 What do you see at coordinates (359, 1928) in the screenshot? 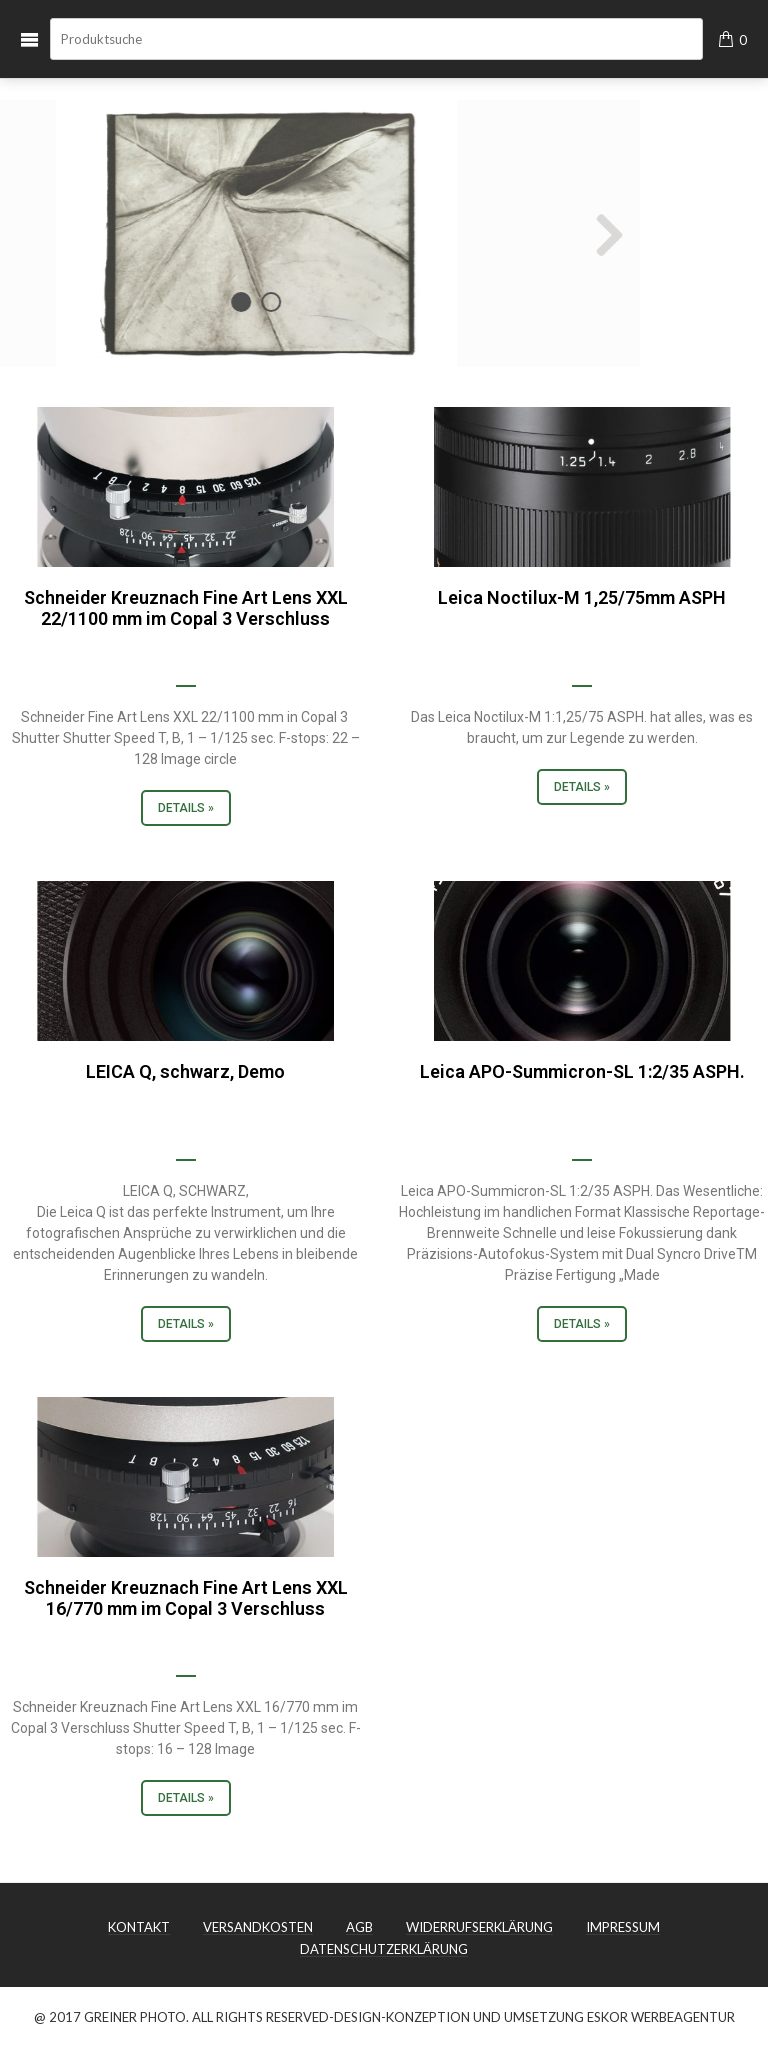
I see `AGB` at bounding box center [359, 1928].